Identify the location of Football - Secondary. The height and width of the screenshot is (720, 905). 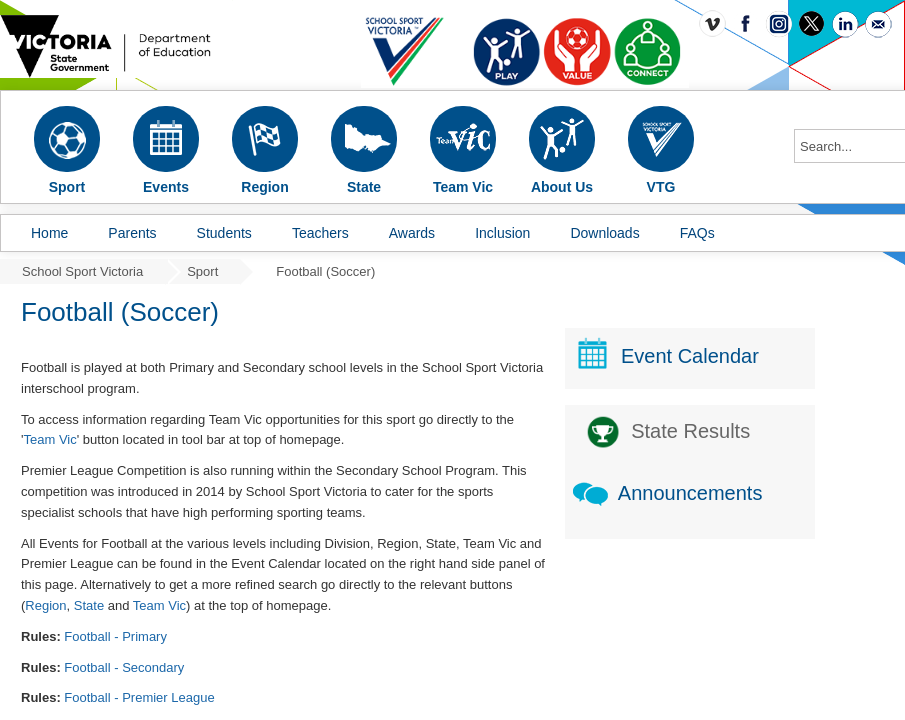
(124, 667).